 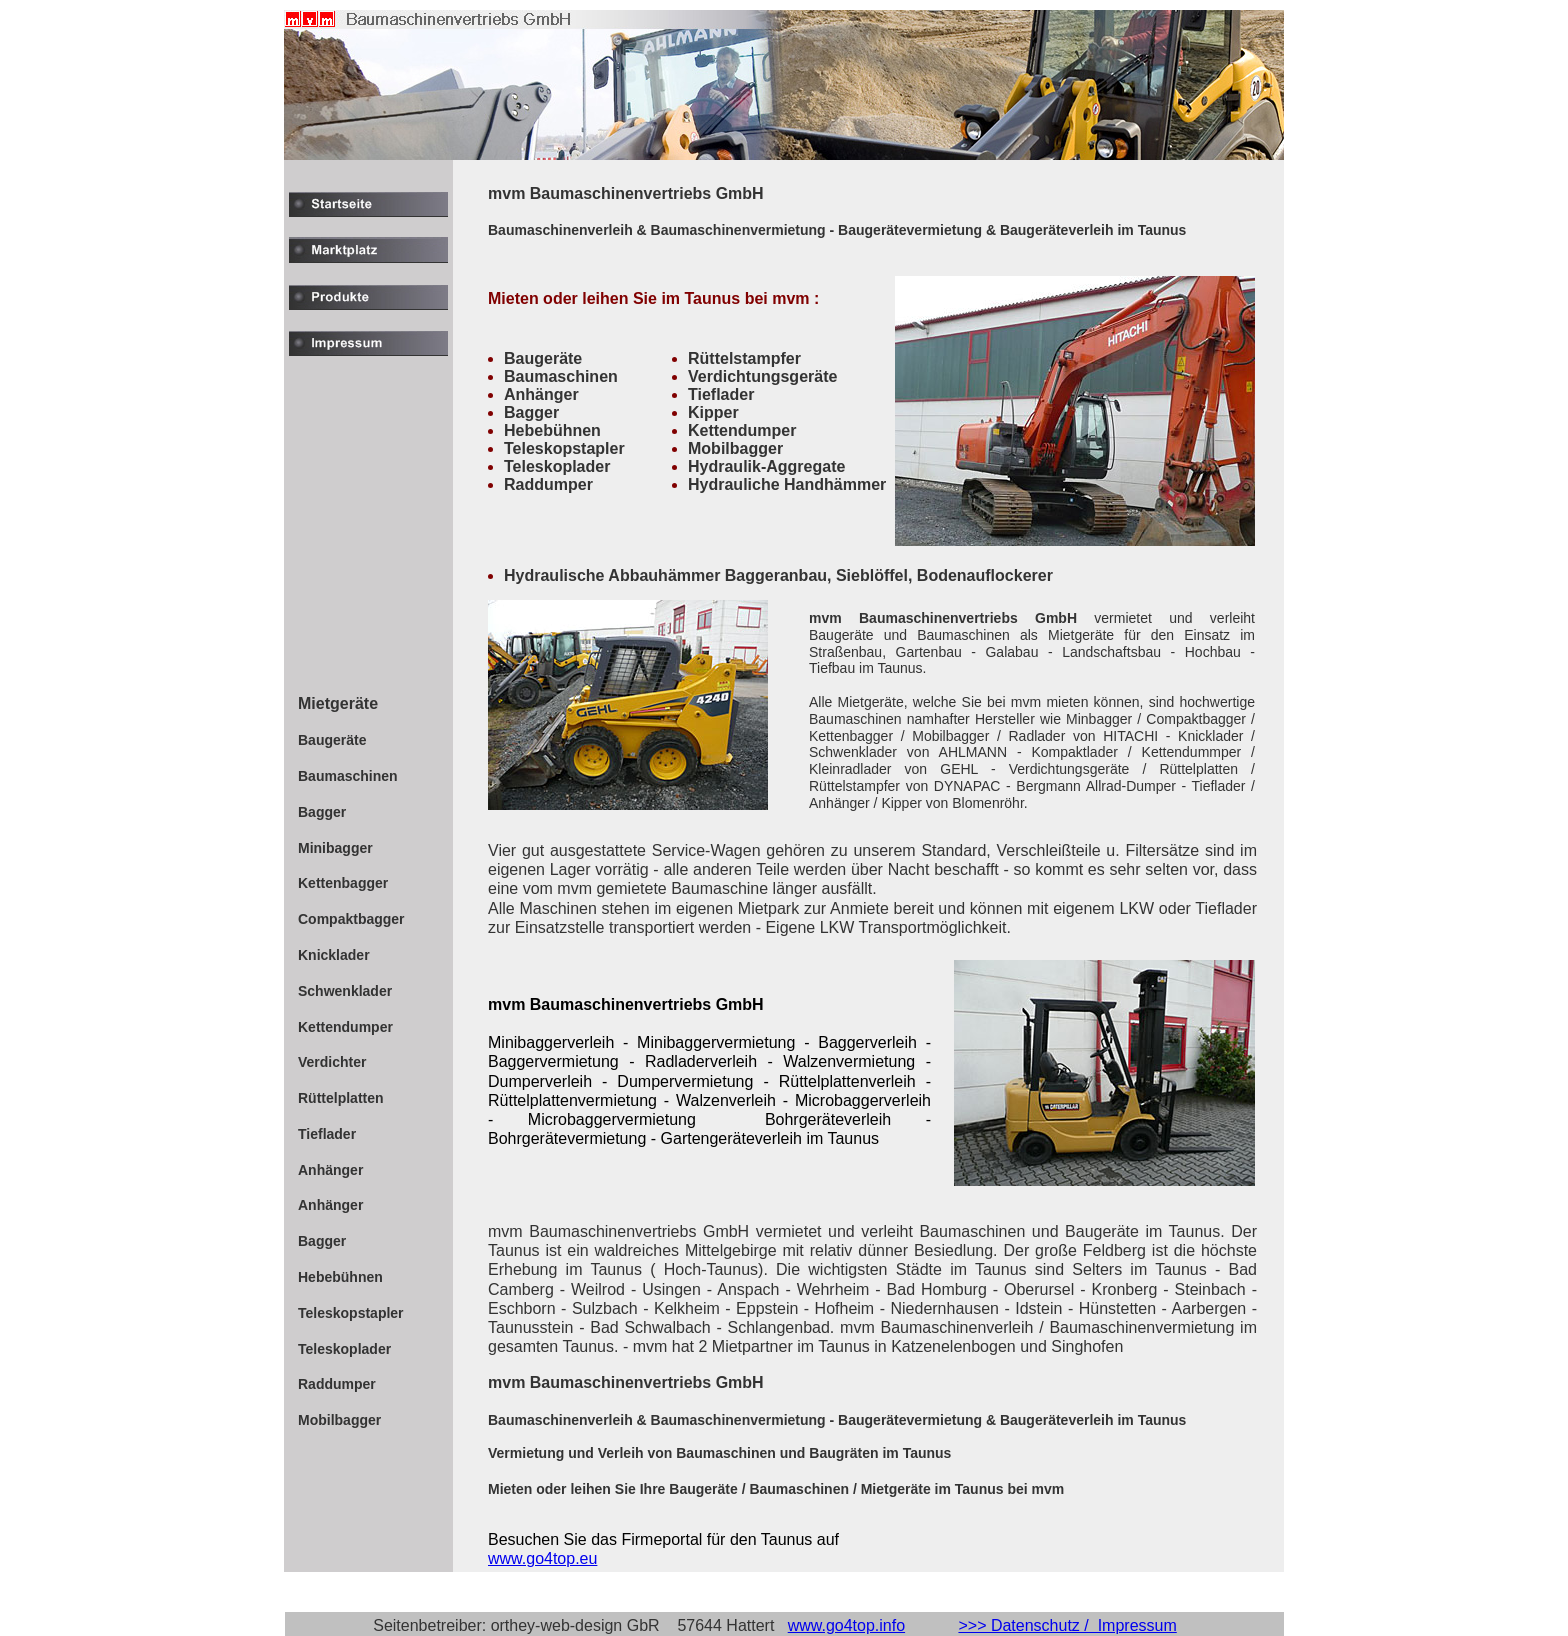 I want to click on www.go4top.eu, so click(x=542, y=1558).